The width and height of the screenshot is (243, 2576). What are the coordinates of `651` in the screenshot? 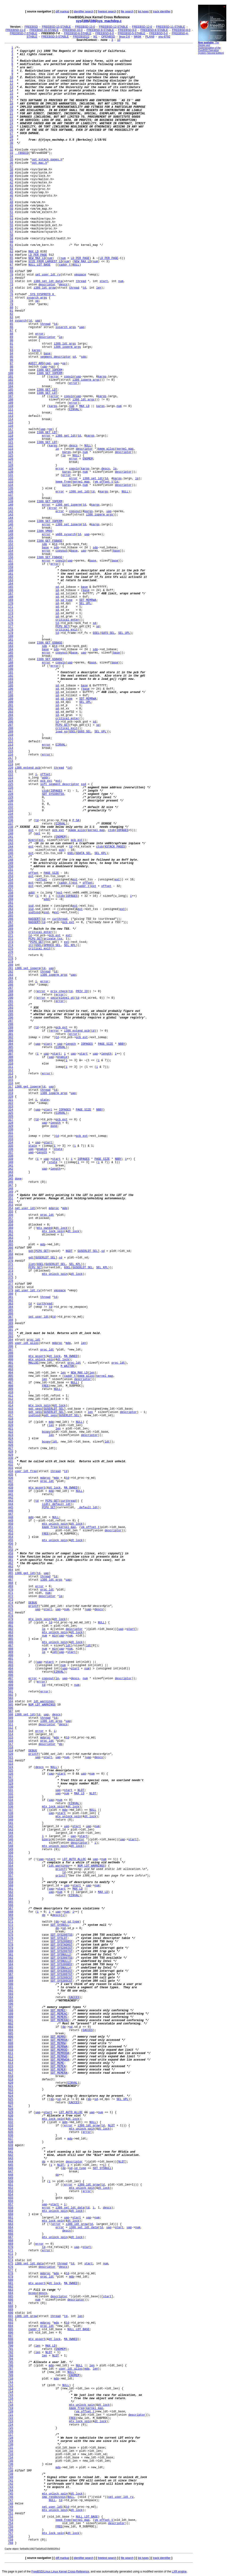 It's located at (10, 2184).